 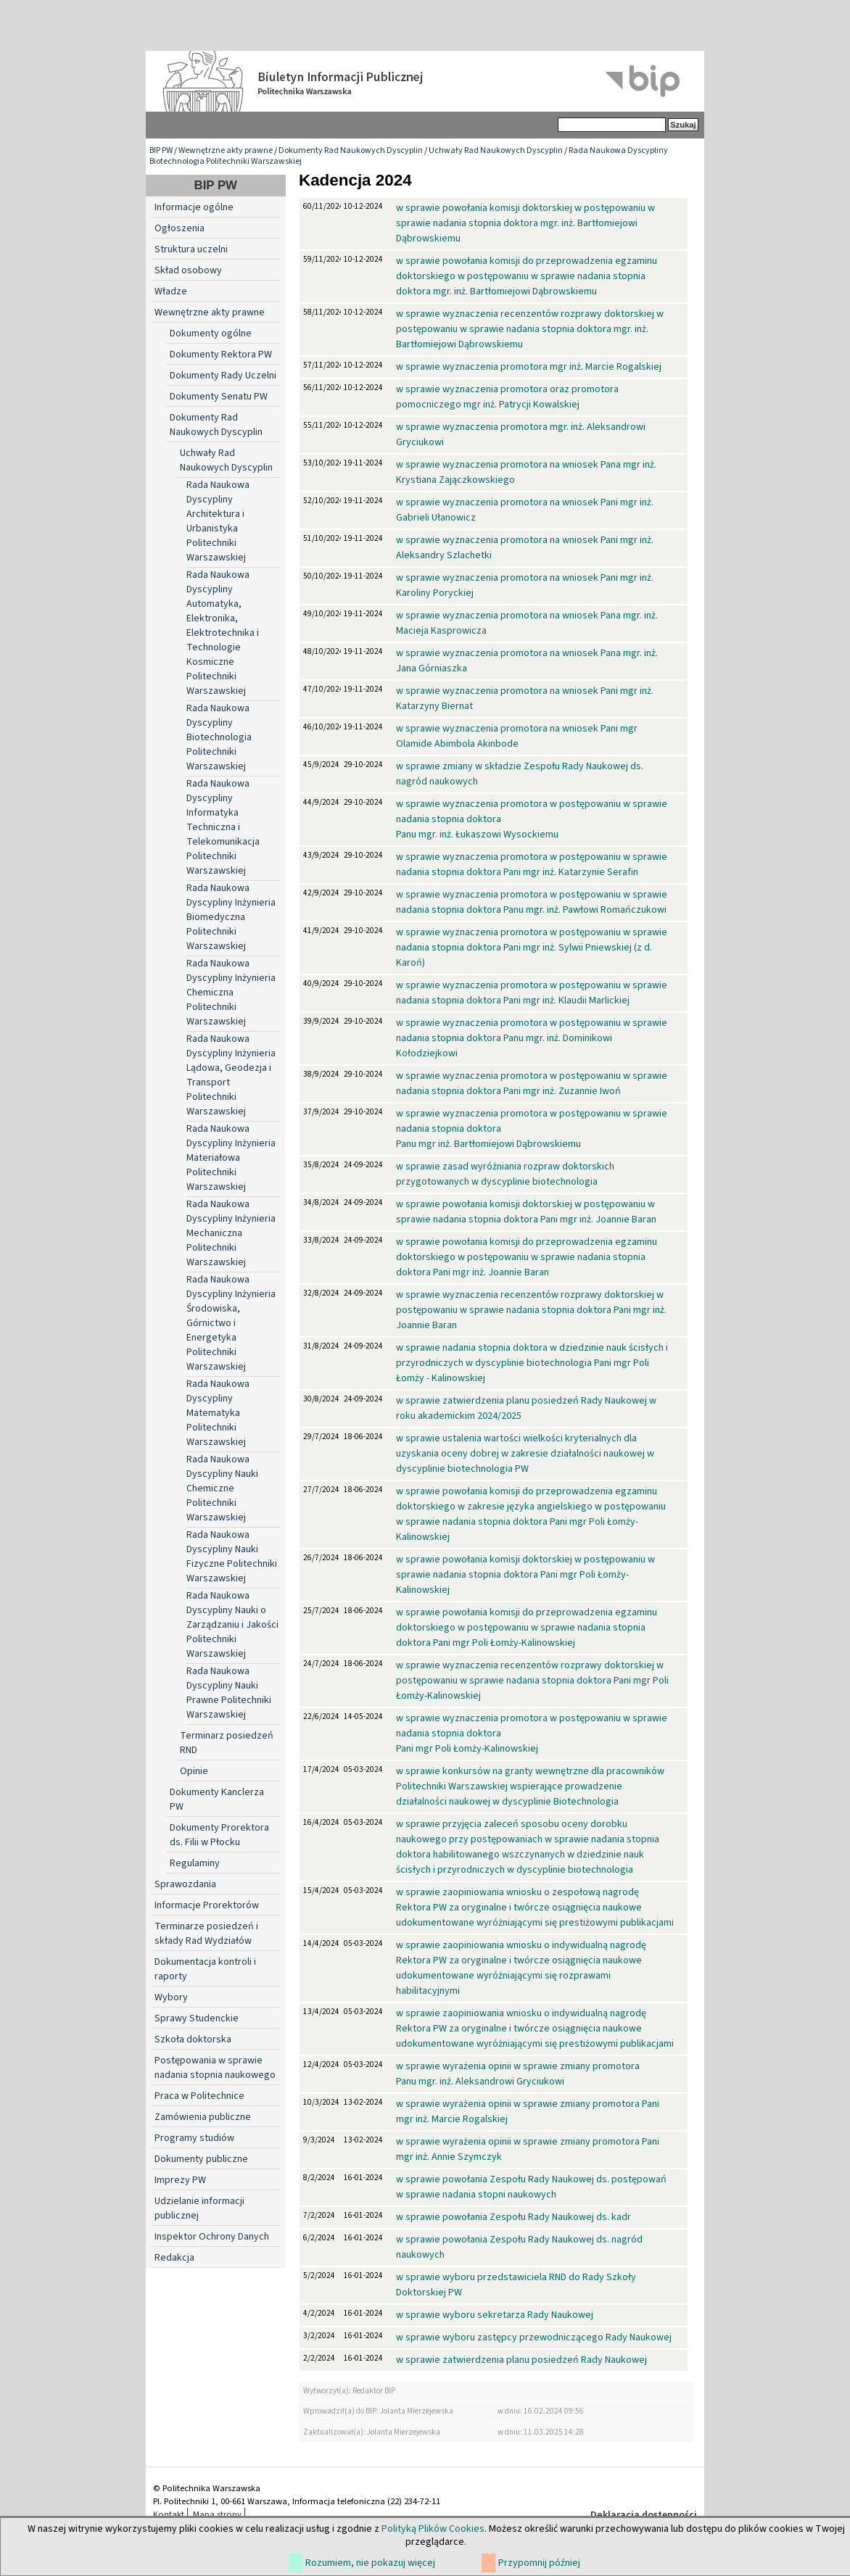 What do you see at coordinates (194, 207) in the screenshot?
I see `Informacje ogólne` at bounding box center [194, 207].